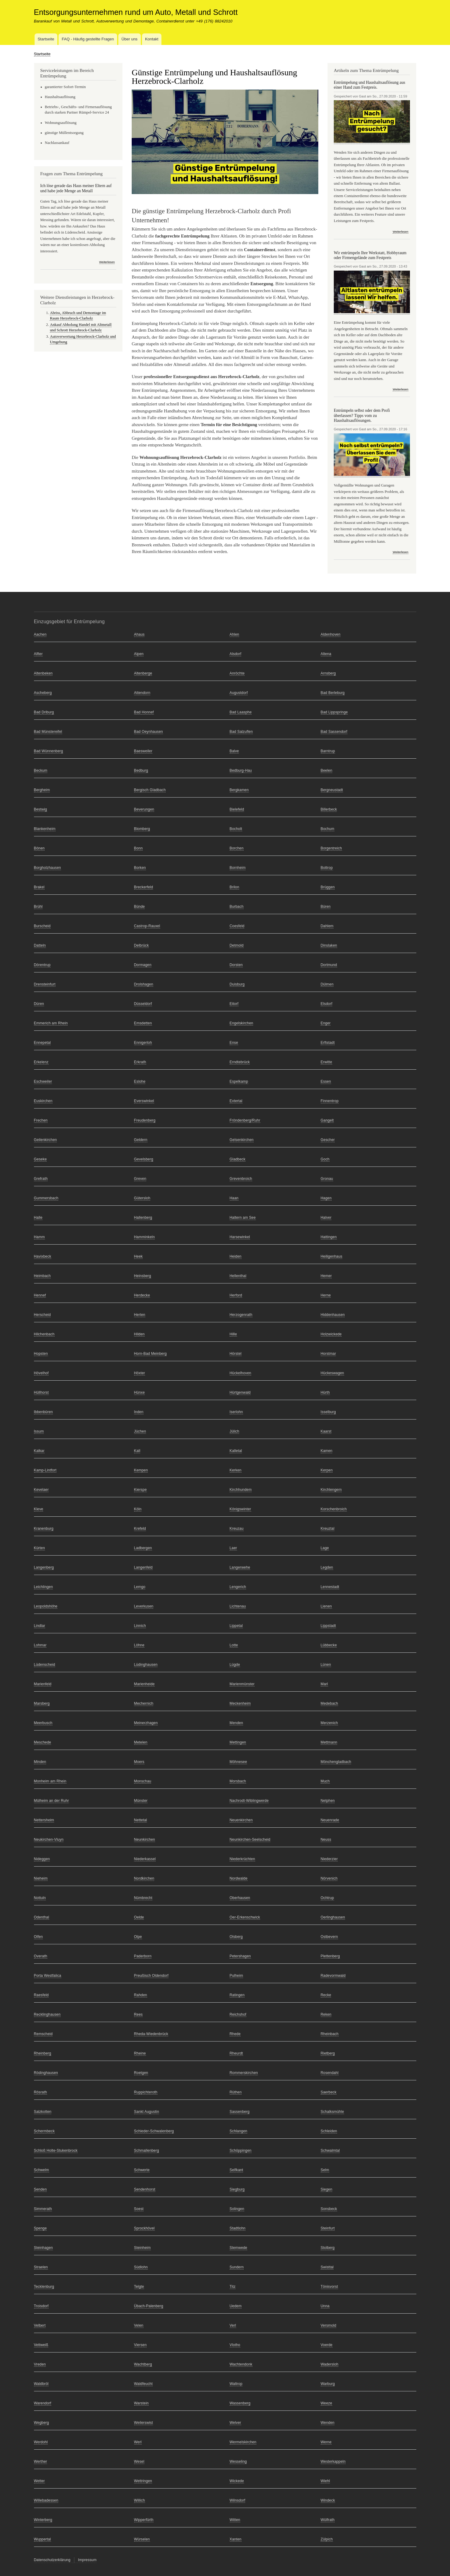 Image resolution: width=450 pixels, height=2576 pixels. I want to click on Grevenbroich, so click(241, 1179).